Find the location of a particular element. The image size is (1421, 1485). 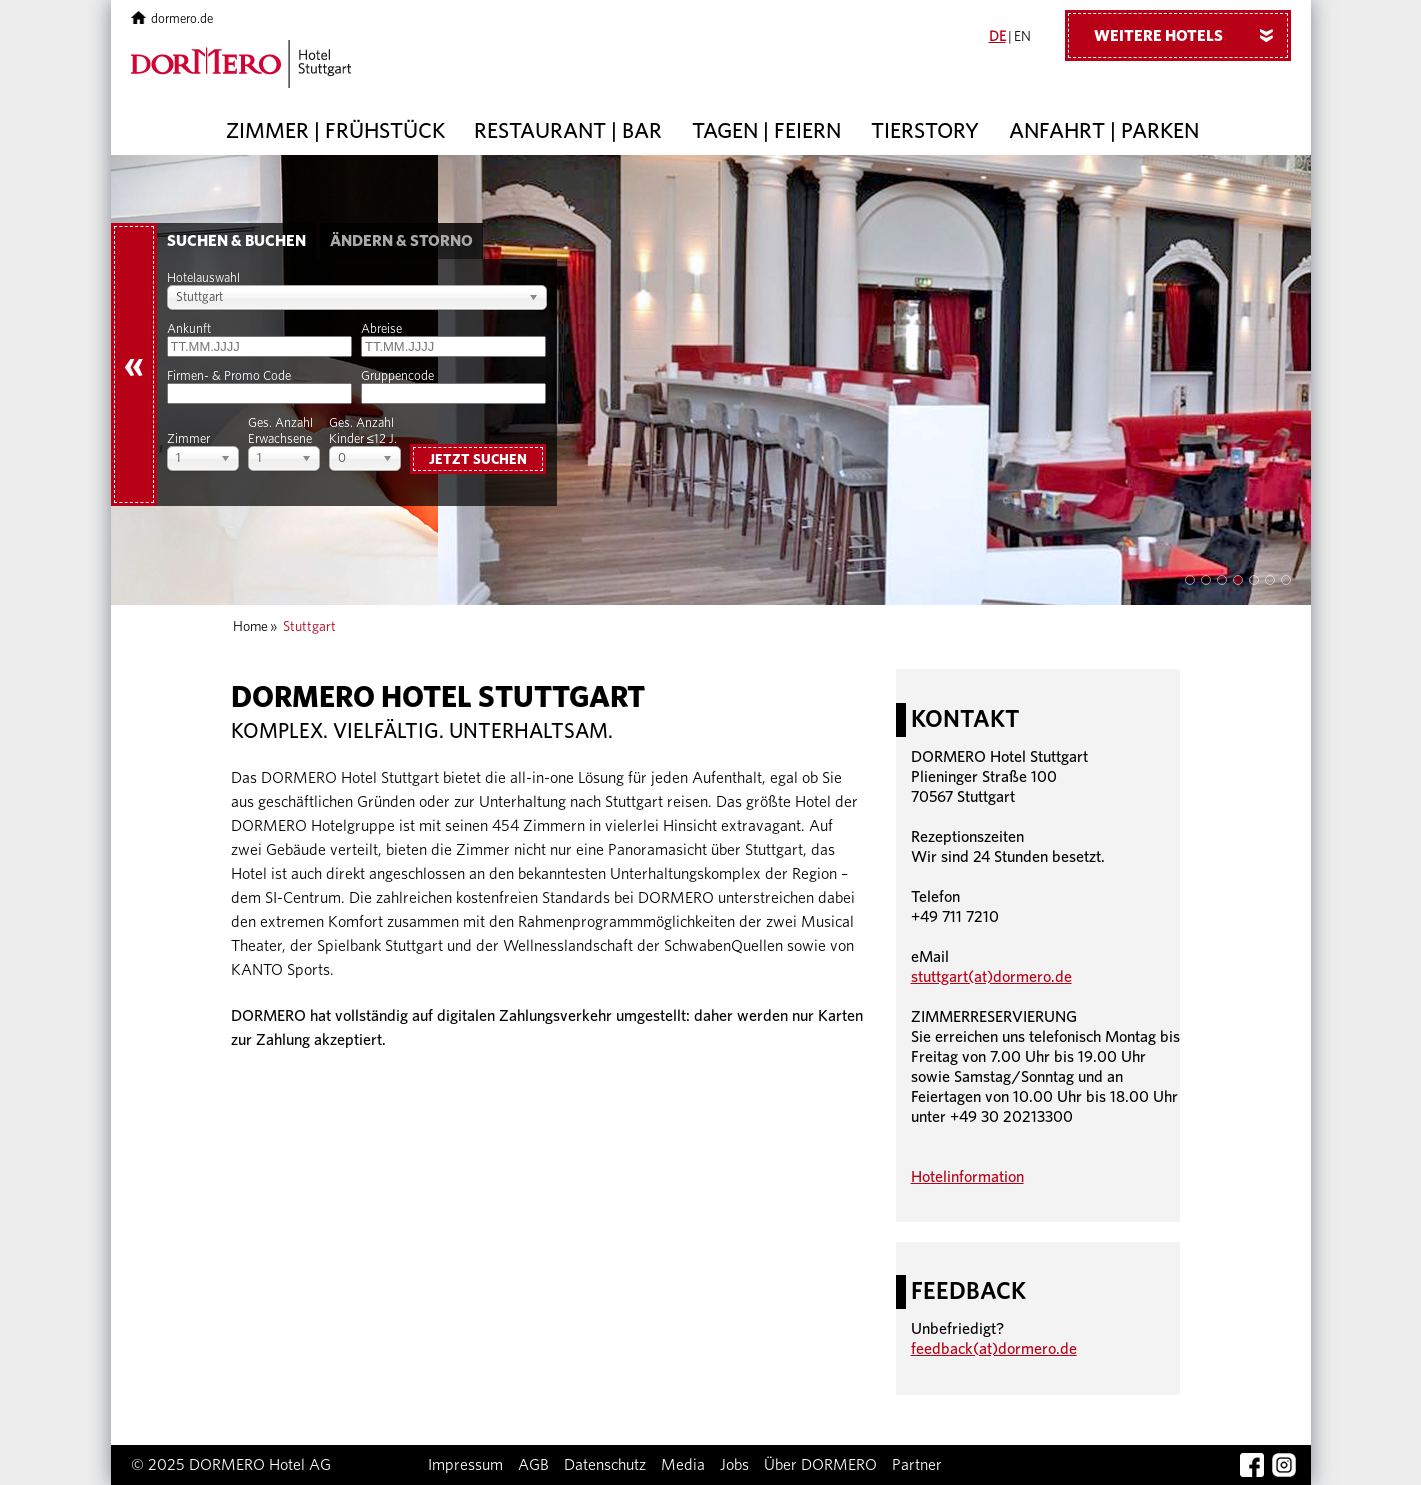

Restaurant | Bar is located at coordinates (568, 131).